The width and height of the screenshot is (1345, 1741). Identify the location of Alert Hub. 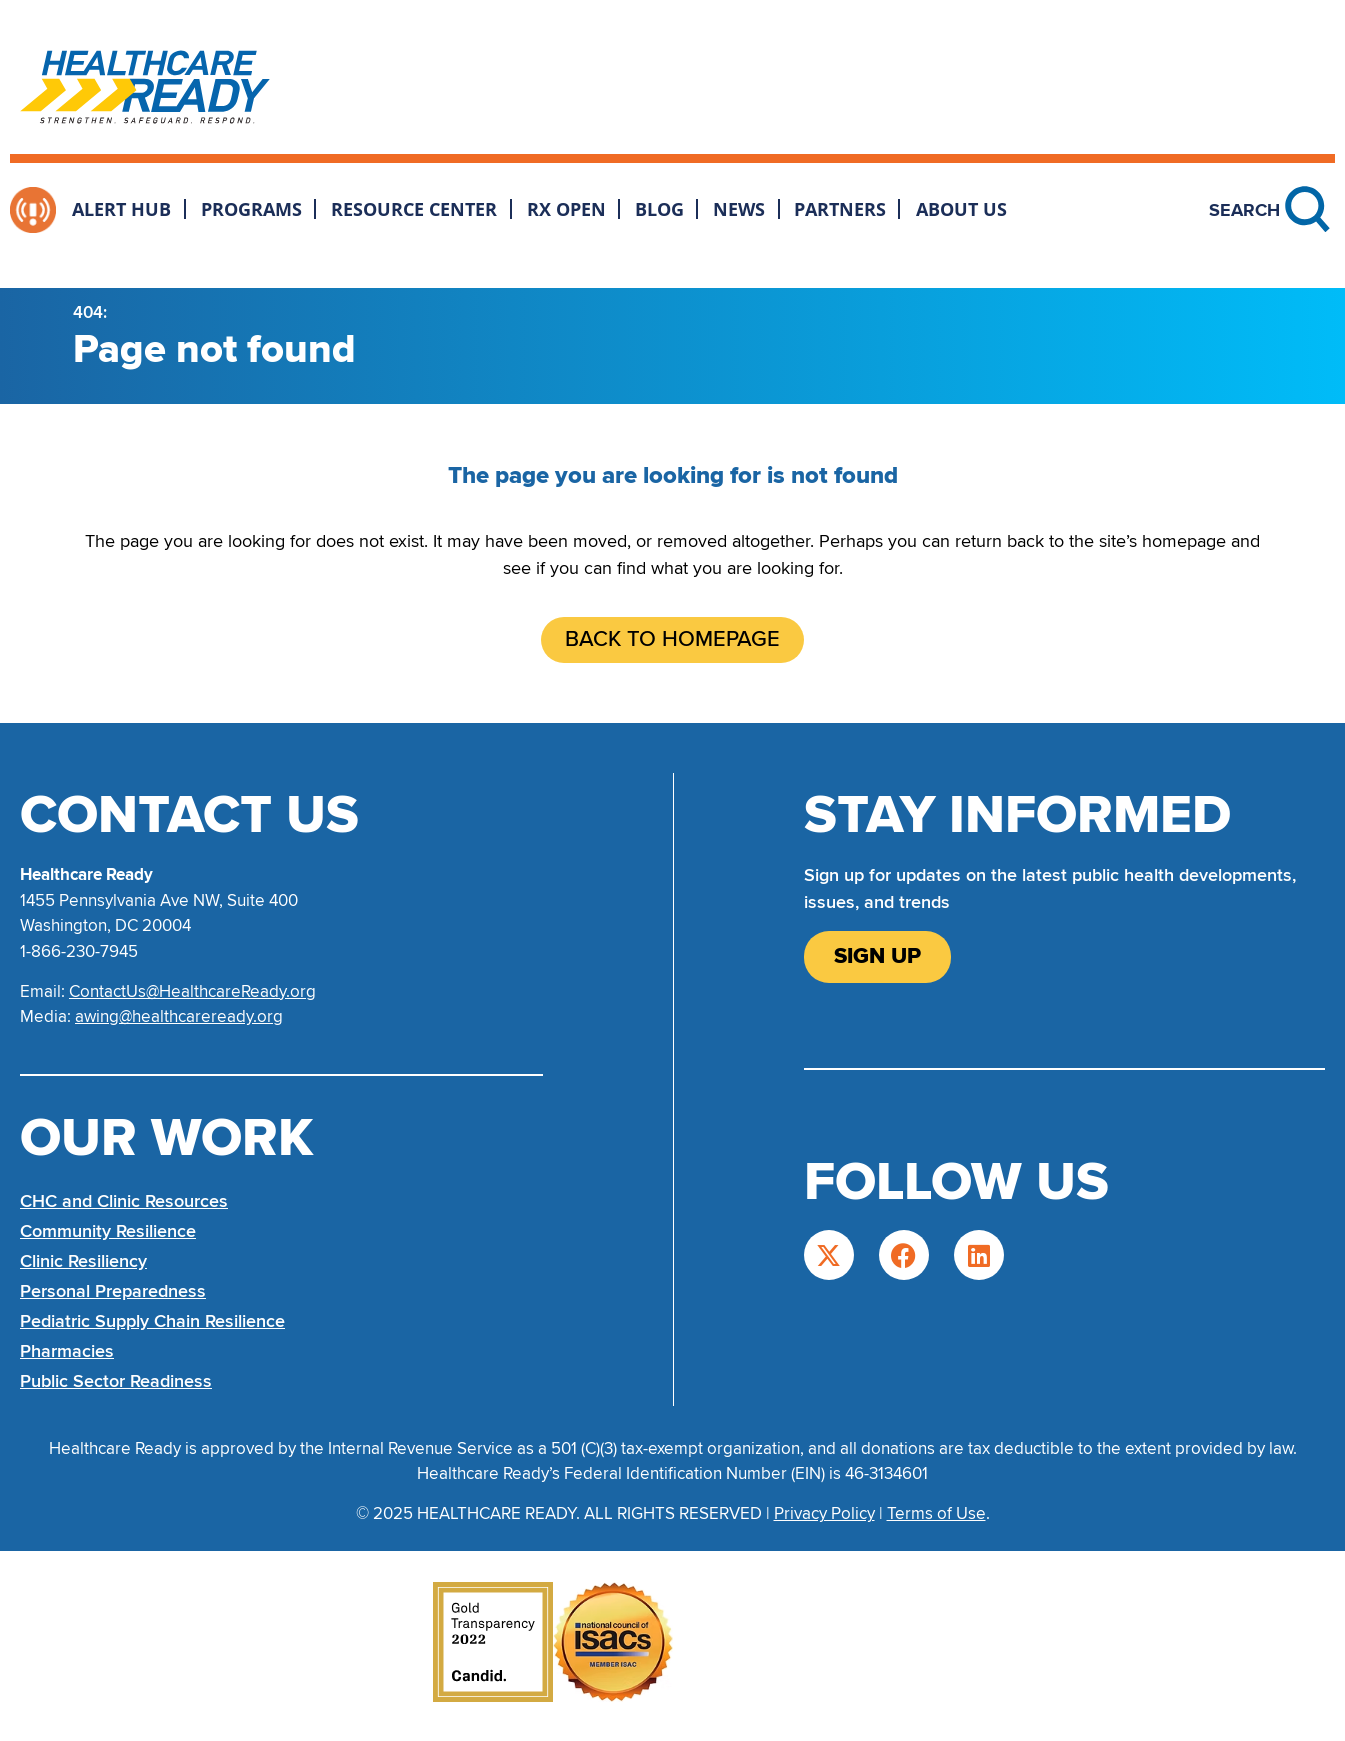
(121, 209).